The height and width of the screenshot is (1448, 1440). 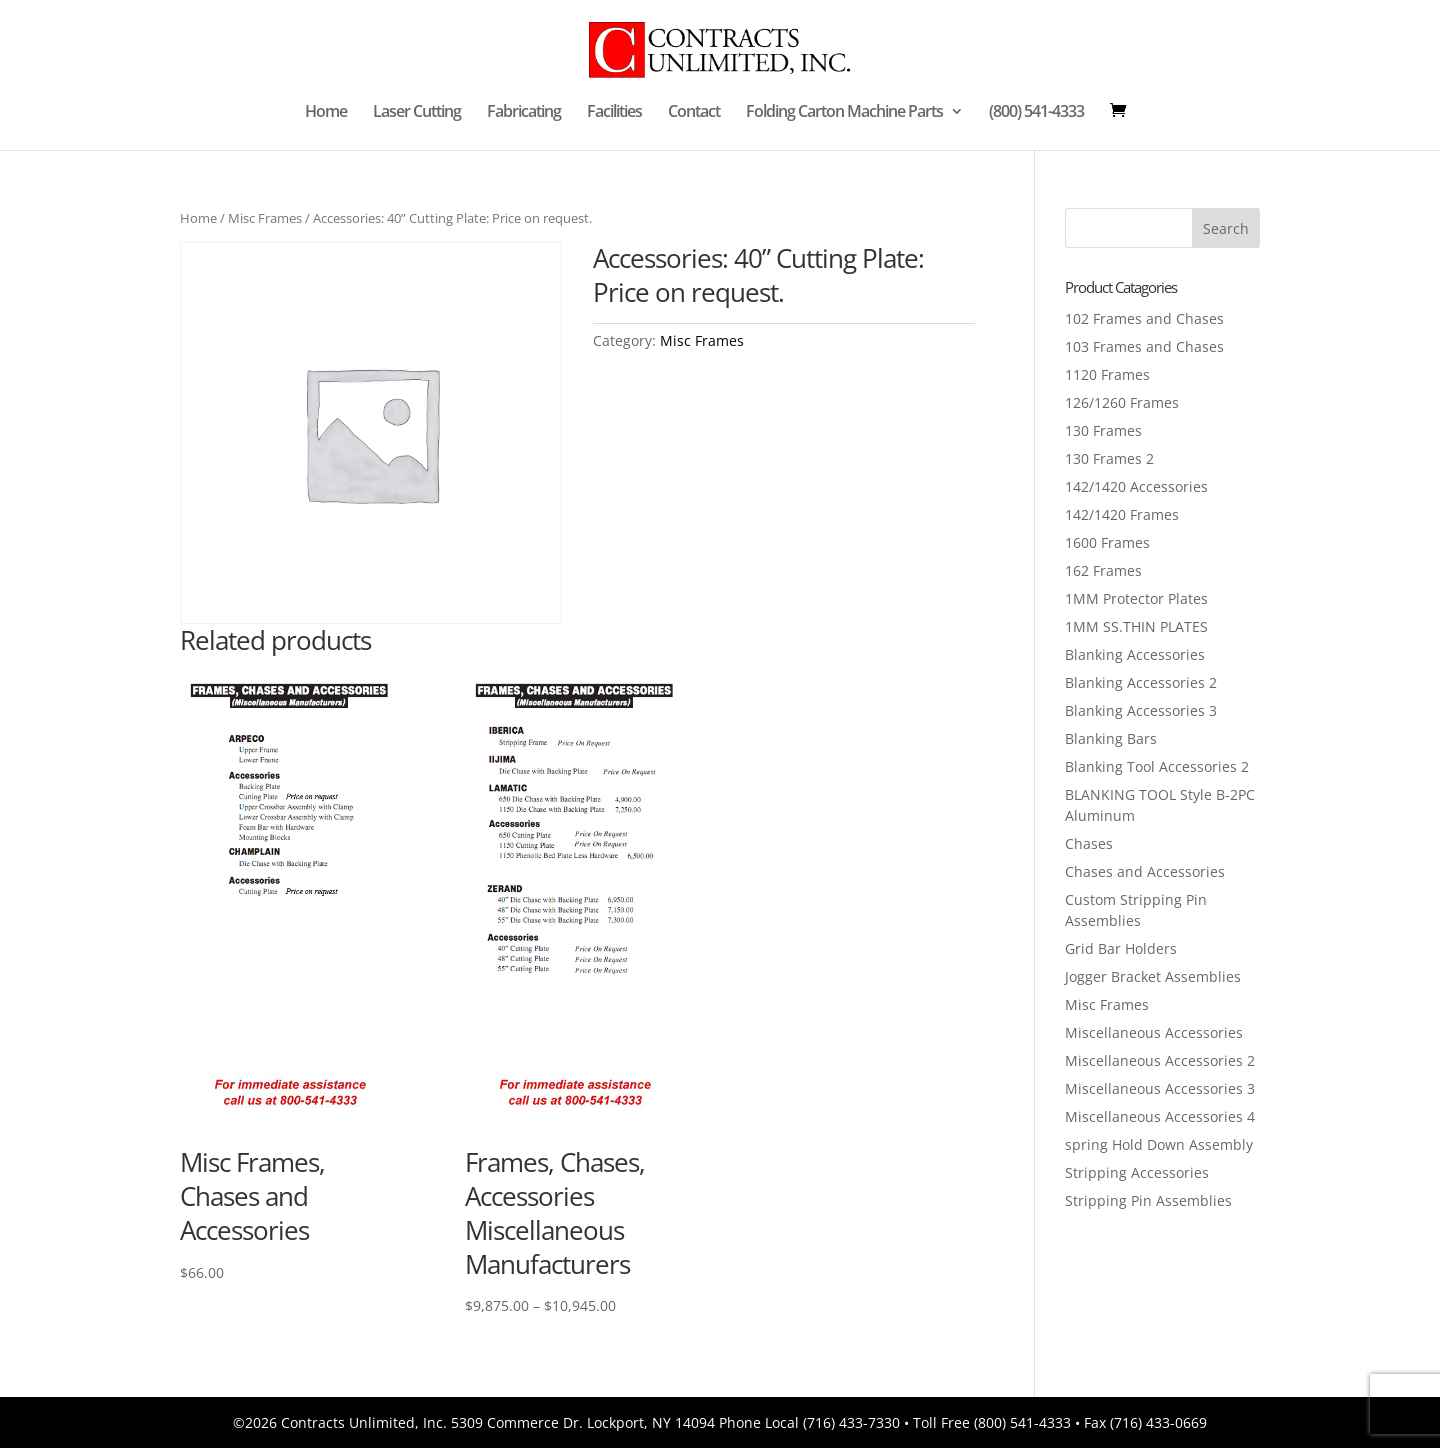 What do you see at coordinates (1136, 626) in the screenshot?
I see `1MM SS.THIN PLATES` at bounding box center [1136, 626].